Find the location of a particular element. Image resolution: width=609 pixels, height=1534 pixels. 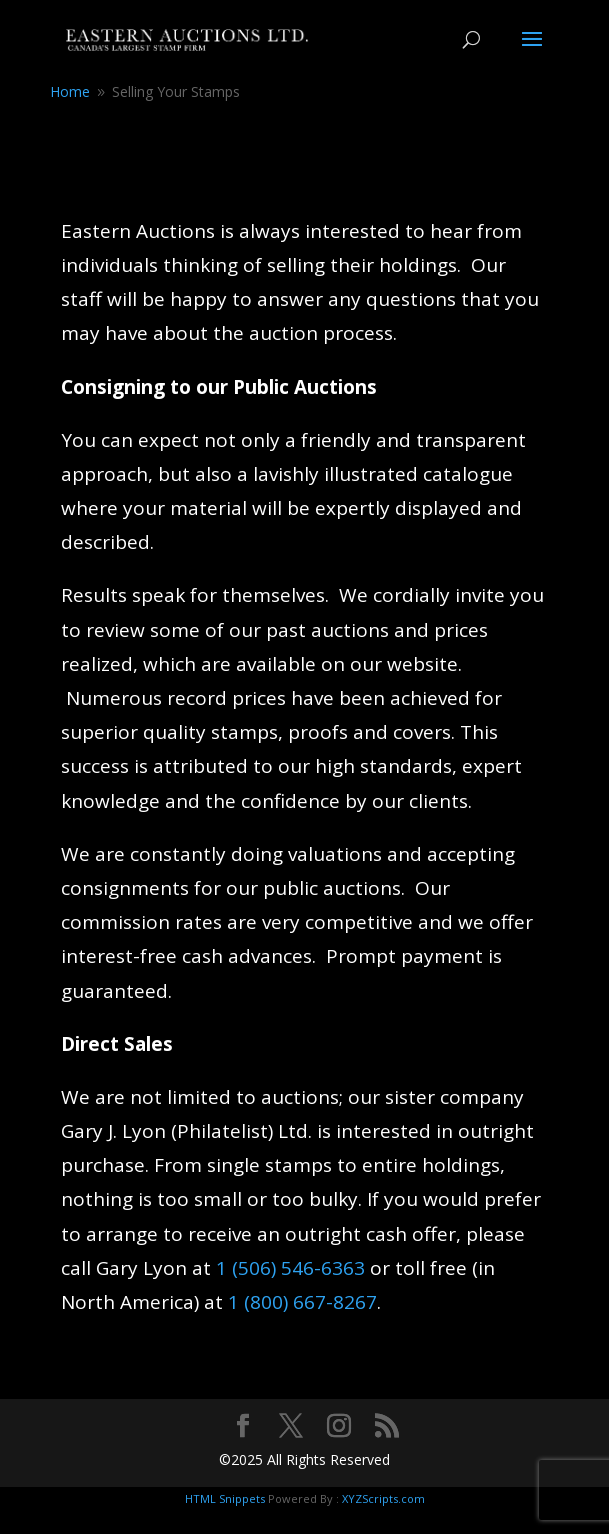

XYZScripts.com is located at coordinates (383, 1498).